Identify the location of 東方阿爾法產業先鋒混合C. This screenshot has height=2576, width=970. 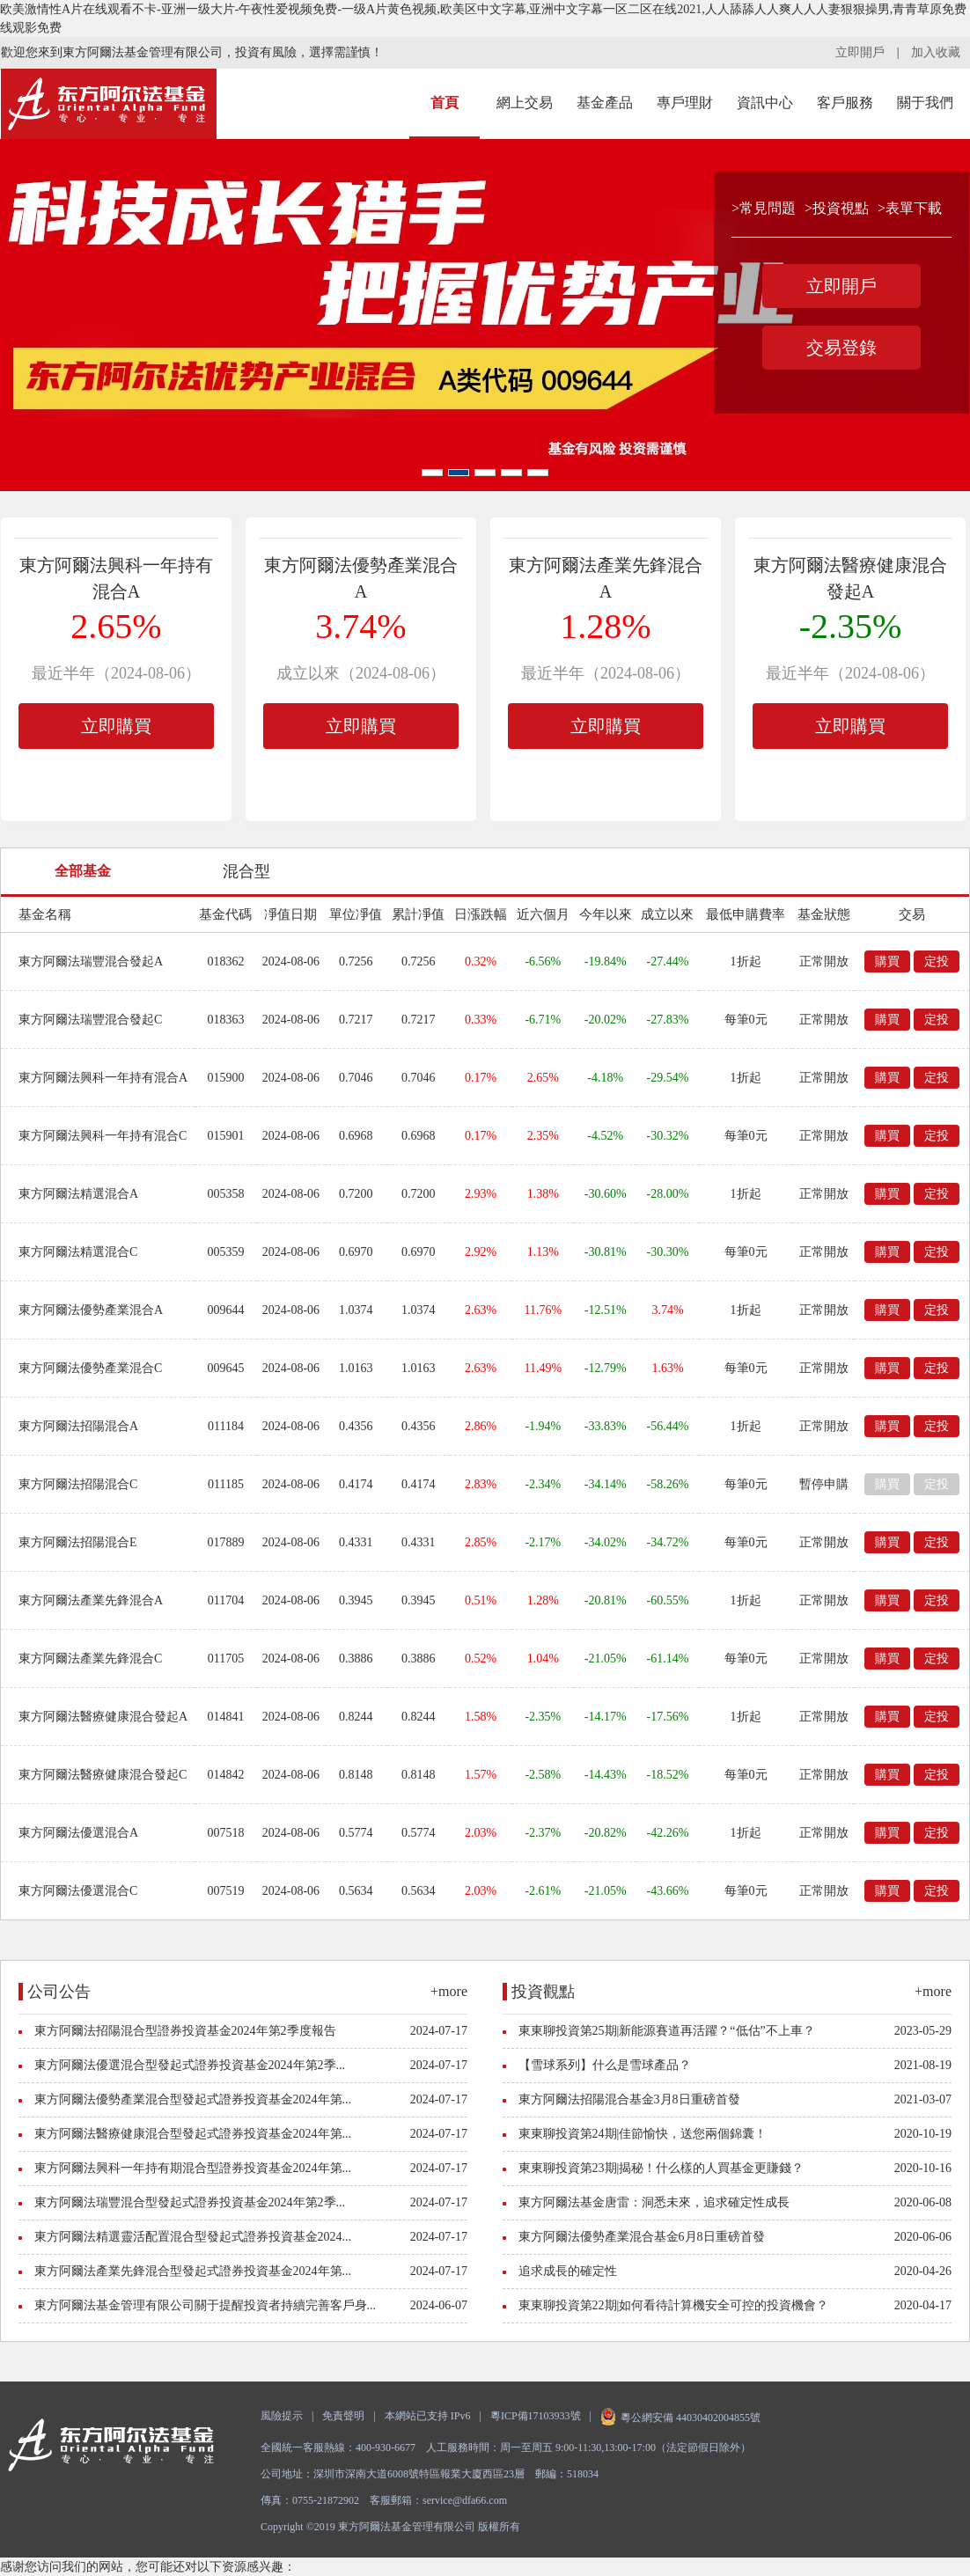
(90, 1658).